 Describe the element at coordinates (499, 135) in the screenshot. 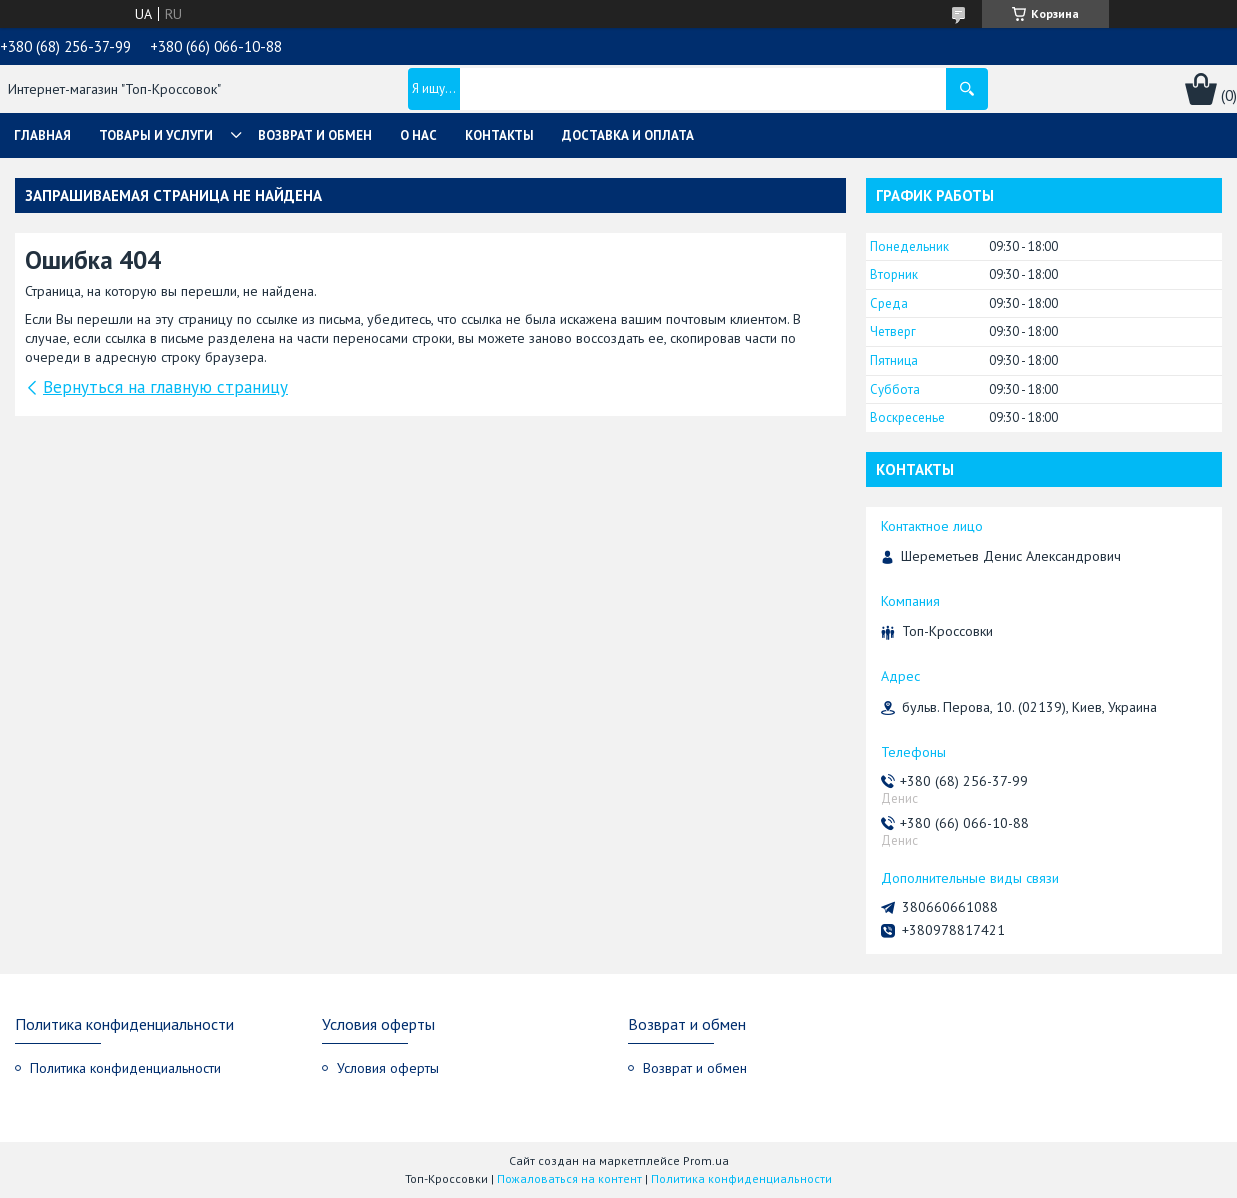

I see `Контакты` at that location.